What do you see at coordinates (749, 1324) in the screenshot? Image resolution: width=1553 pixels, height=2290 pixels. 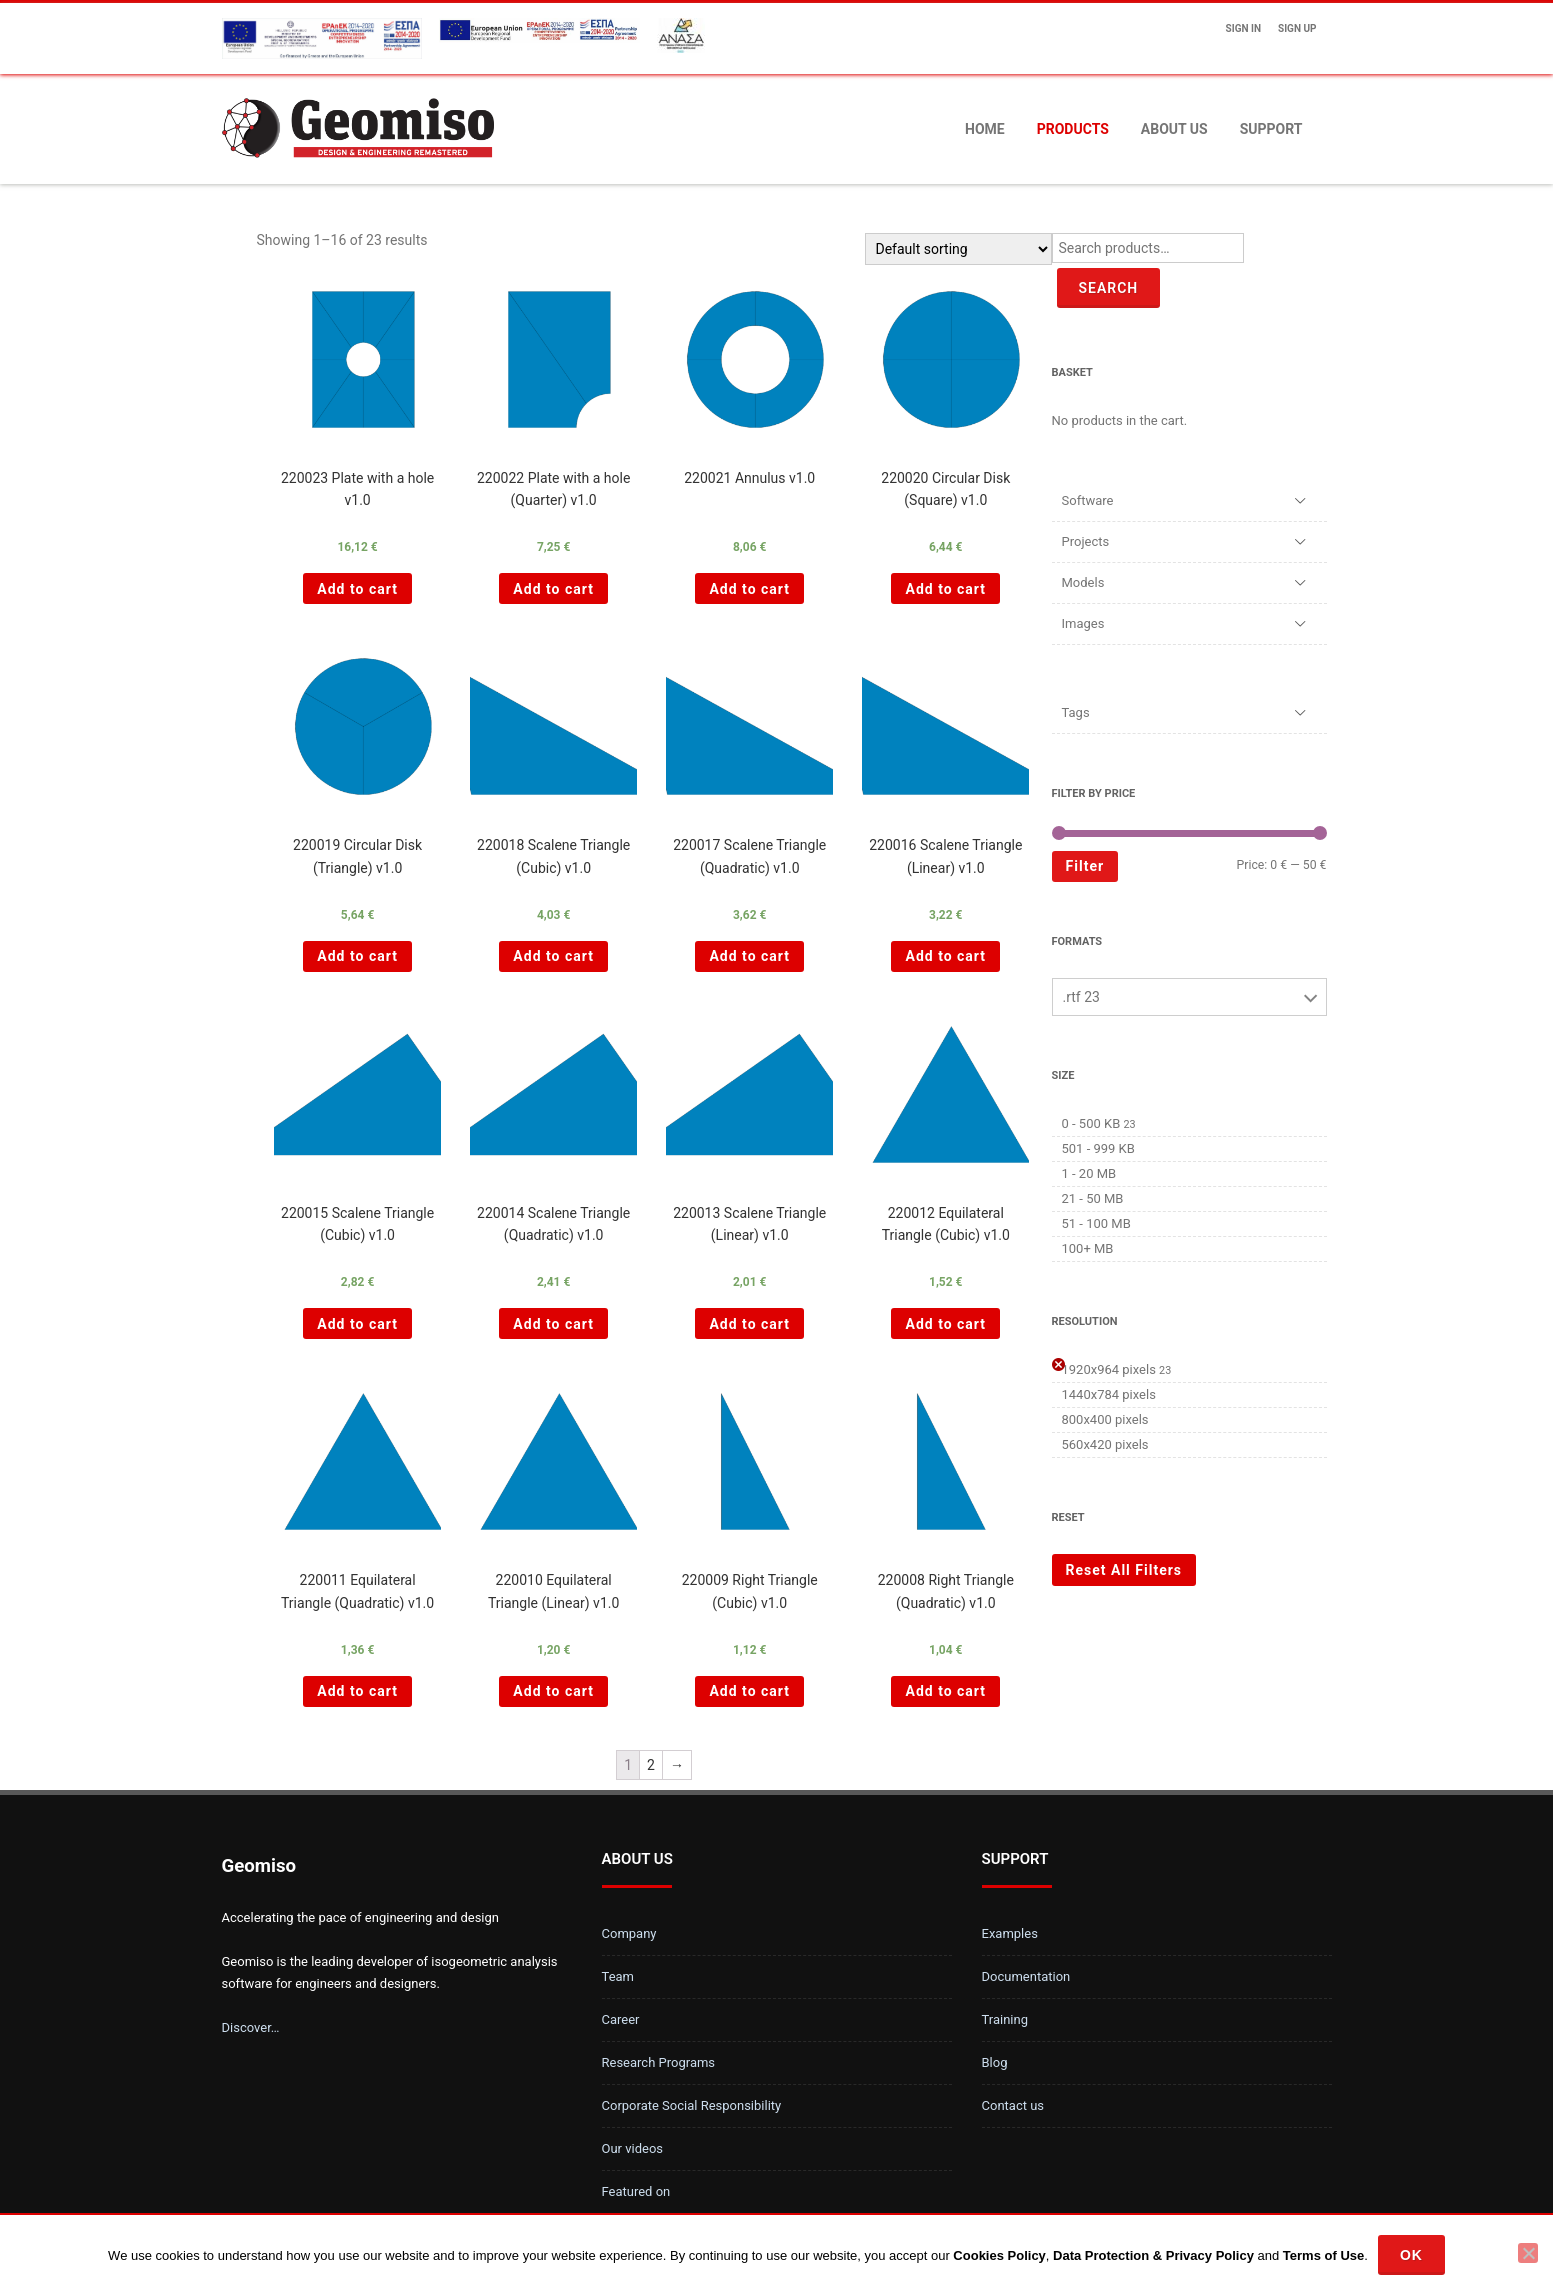 I see `Add to cart [Add “220013 Scalene Triangle (Linear) v1.0 ” to your cart]` at bounding box center [749, 1324].